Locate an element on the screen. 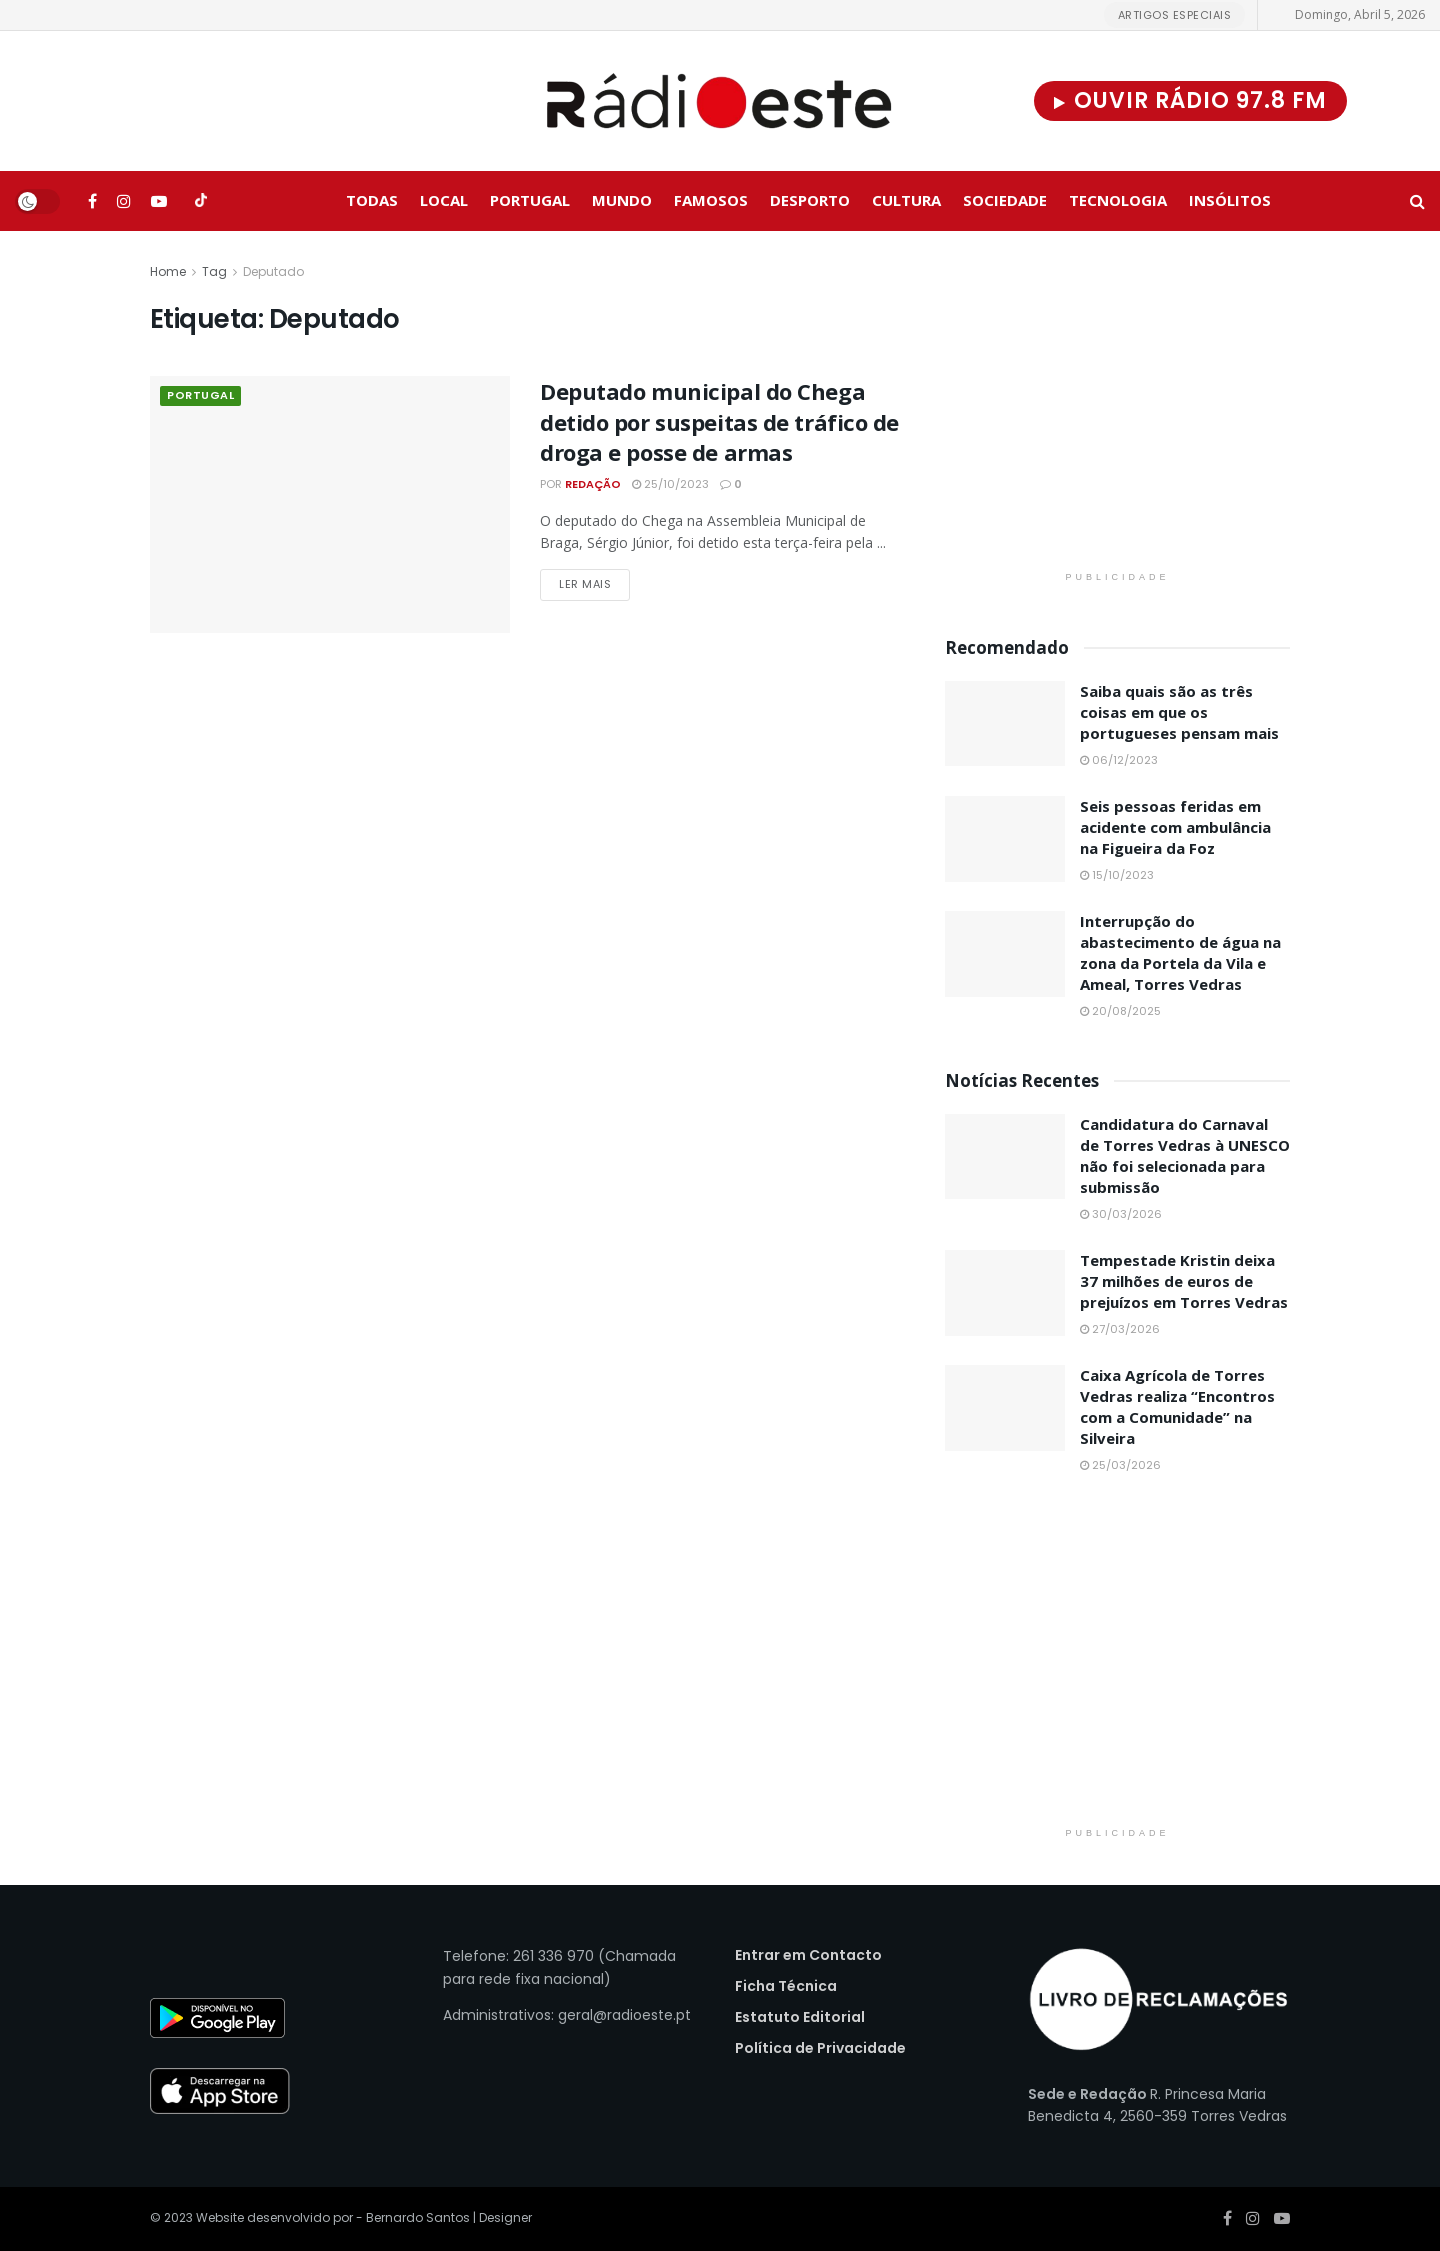 The image size is (1440, 2251). Insólitos is located at coordinates (1230, 200).